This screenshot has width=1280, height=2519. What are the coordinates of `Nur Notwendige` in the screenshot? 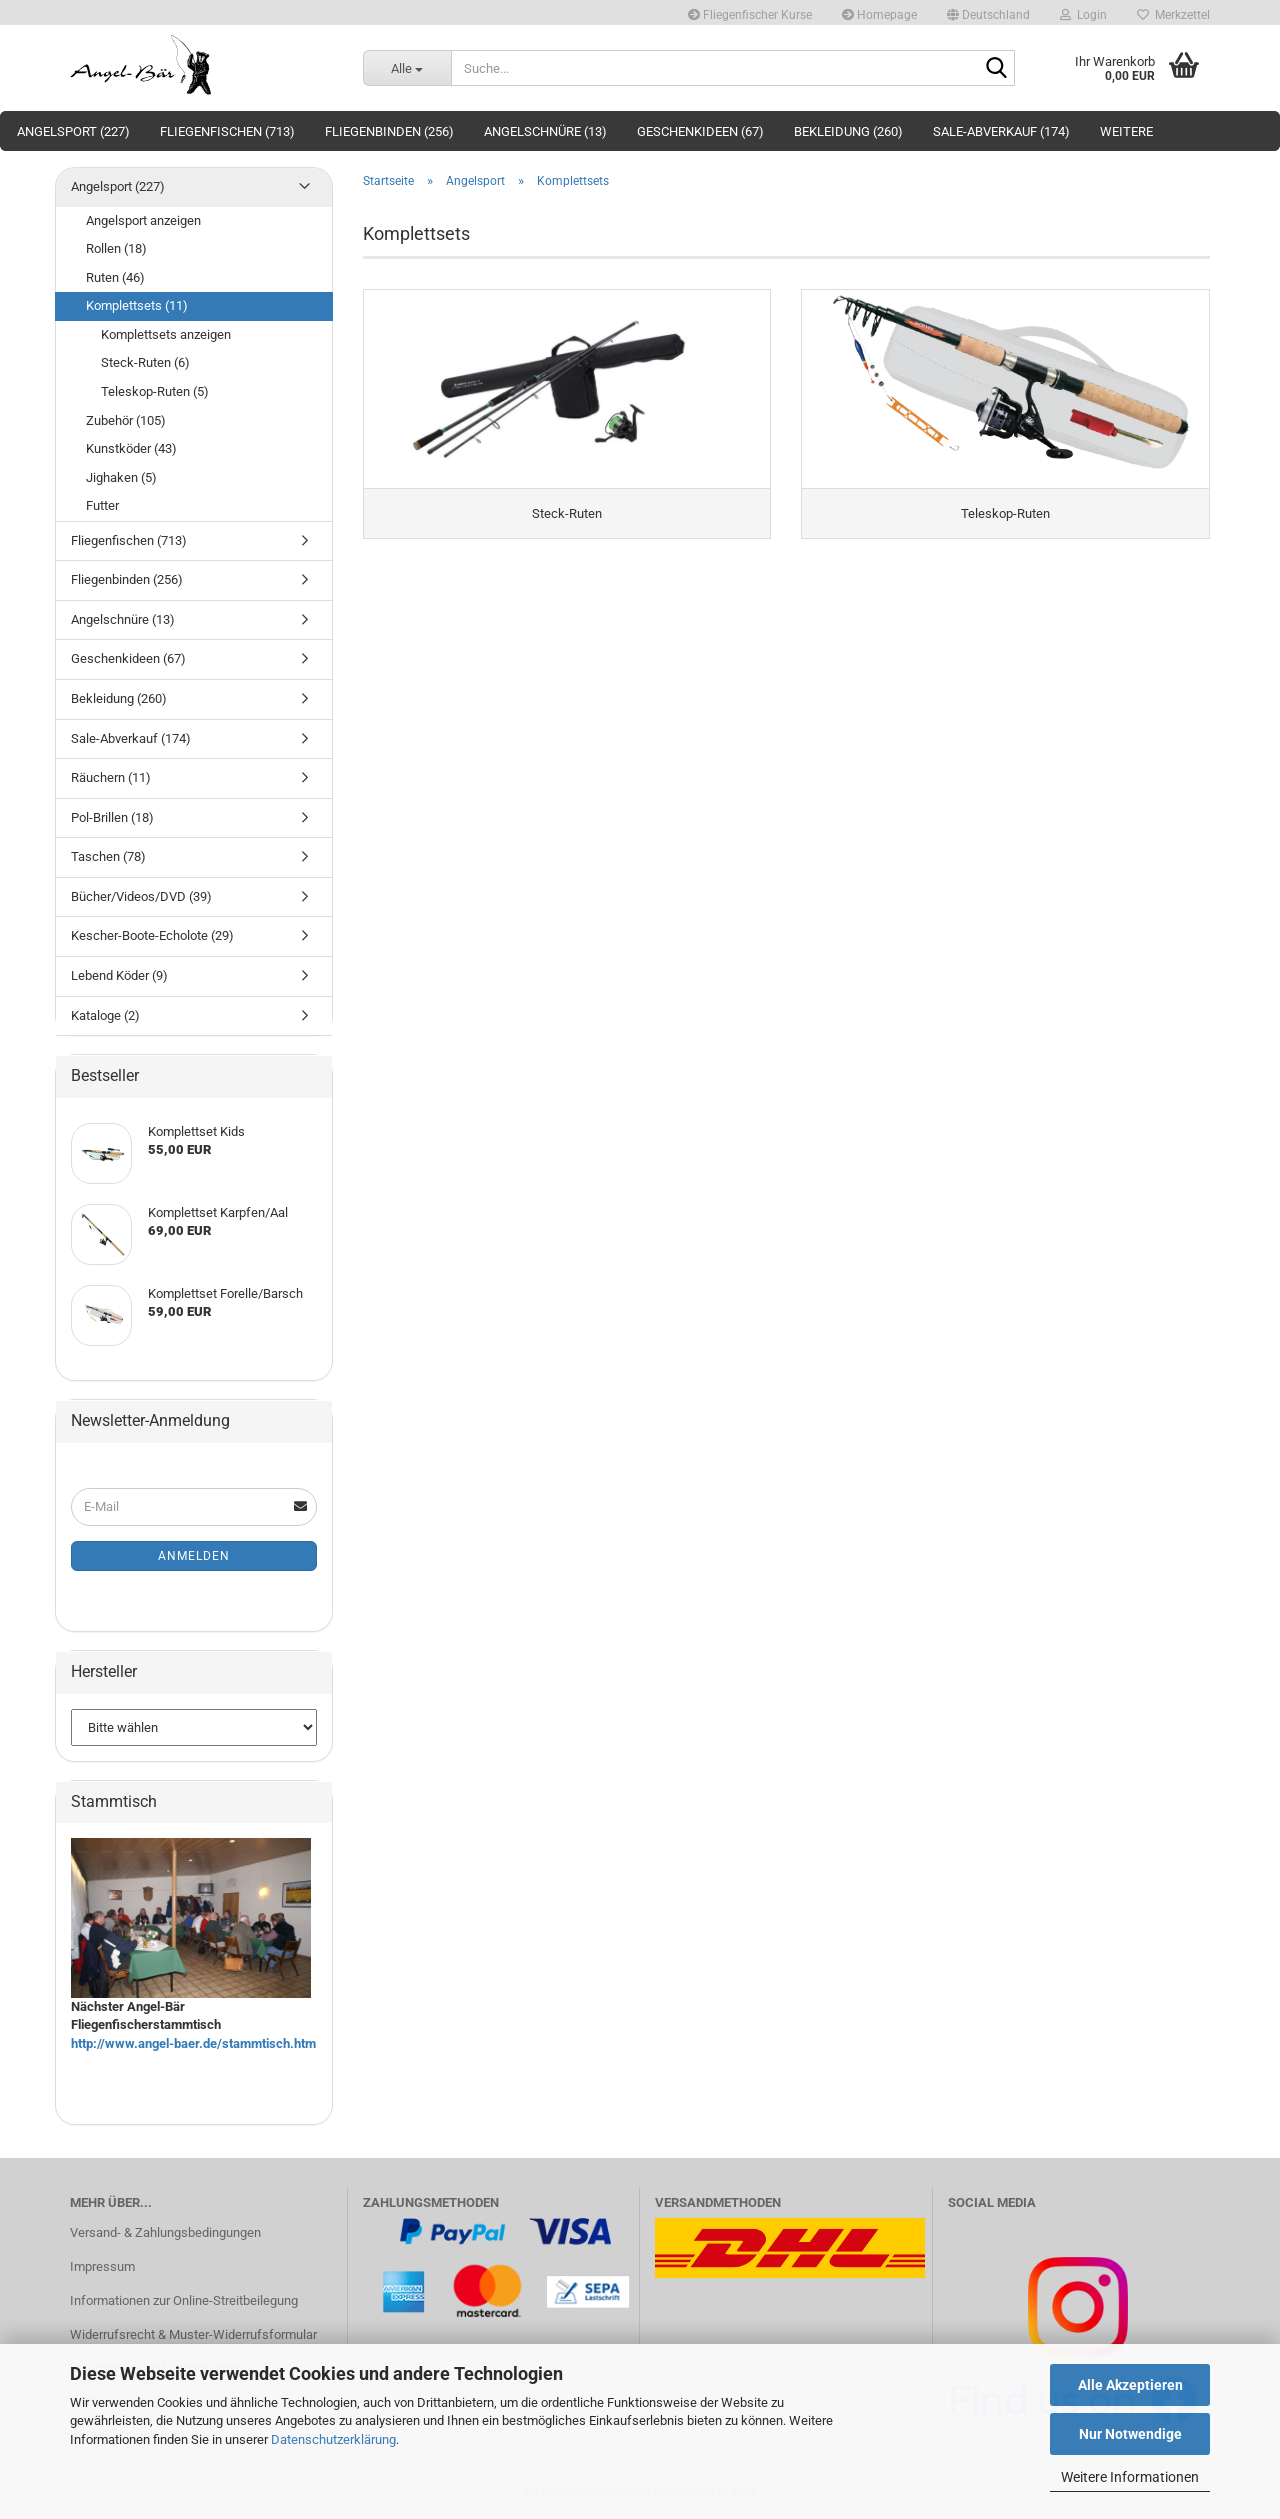 It's located at (1130, 2434).